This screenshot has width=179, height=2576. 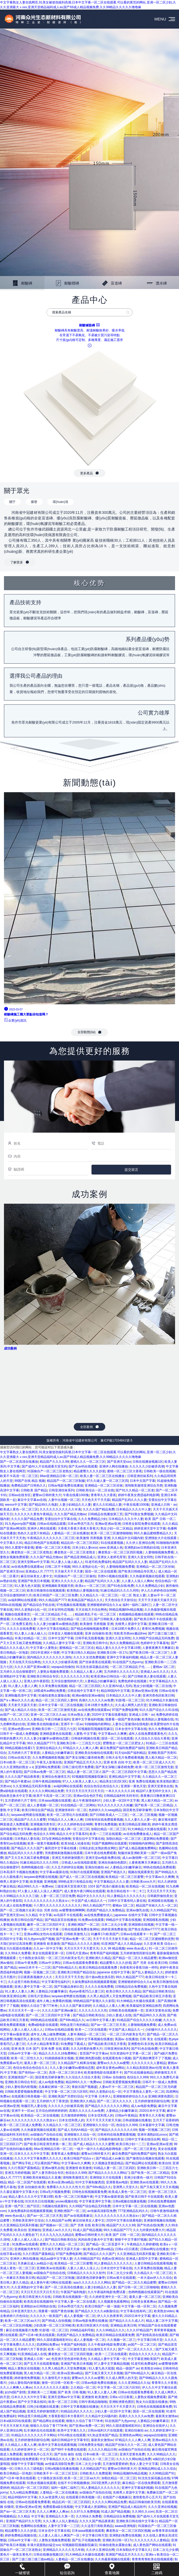 What do you see at coordinates (51, 2497) in the screenshot?
I see `久久av资源男人站` at bounding box center [51, 2497].